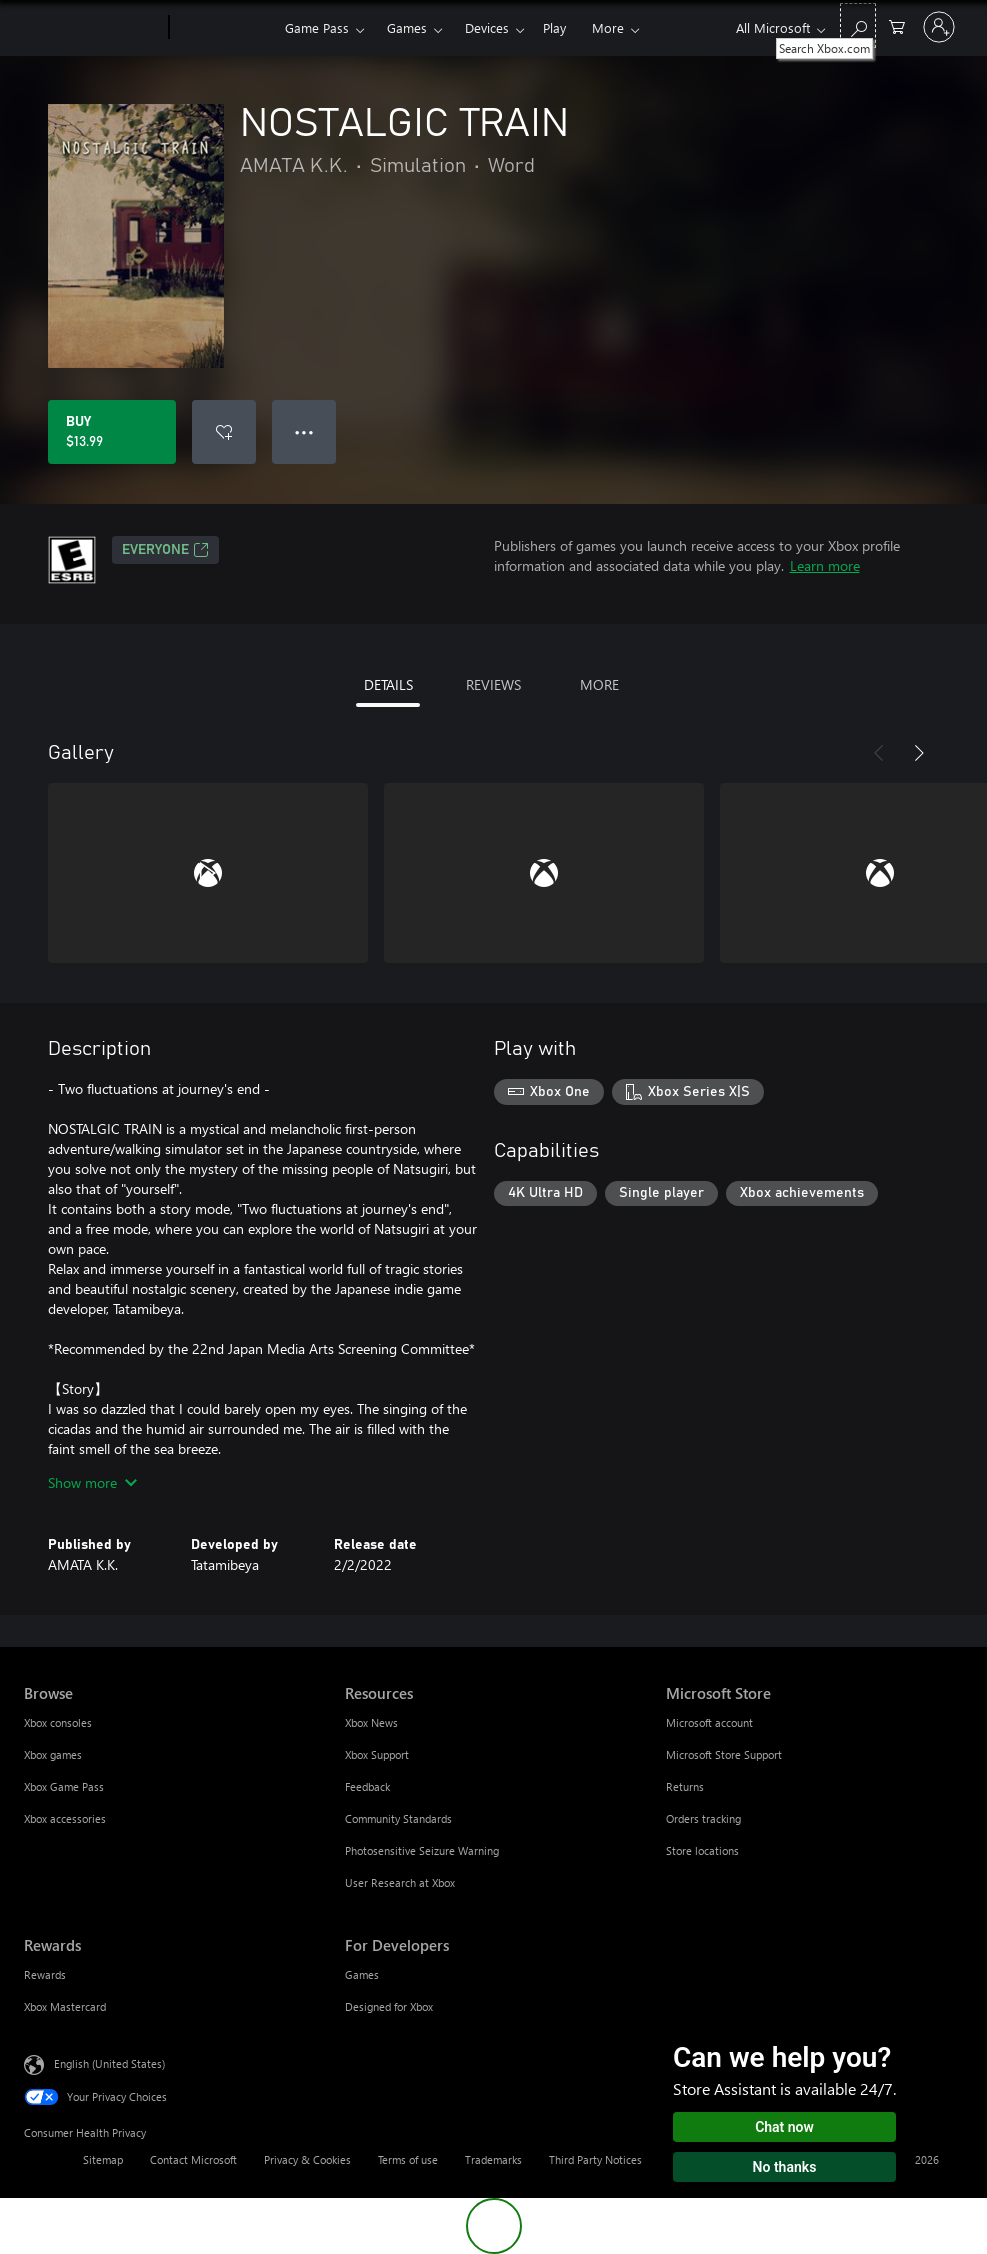 The image size is (987, 2254). Describe the element at coordinates (224, 432) in the screenshot. I see `[Add NOSTALGIC TRAIN to wishlist]` at that location.